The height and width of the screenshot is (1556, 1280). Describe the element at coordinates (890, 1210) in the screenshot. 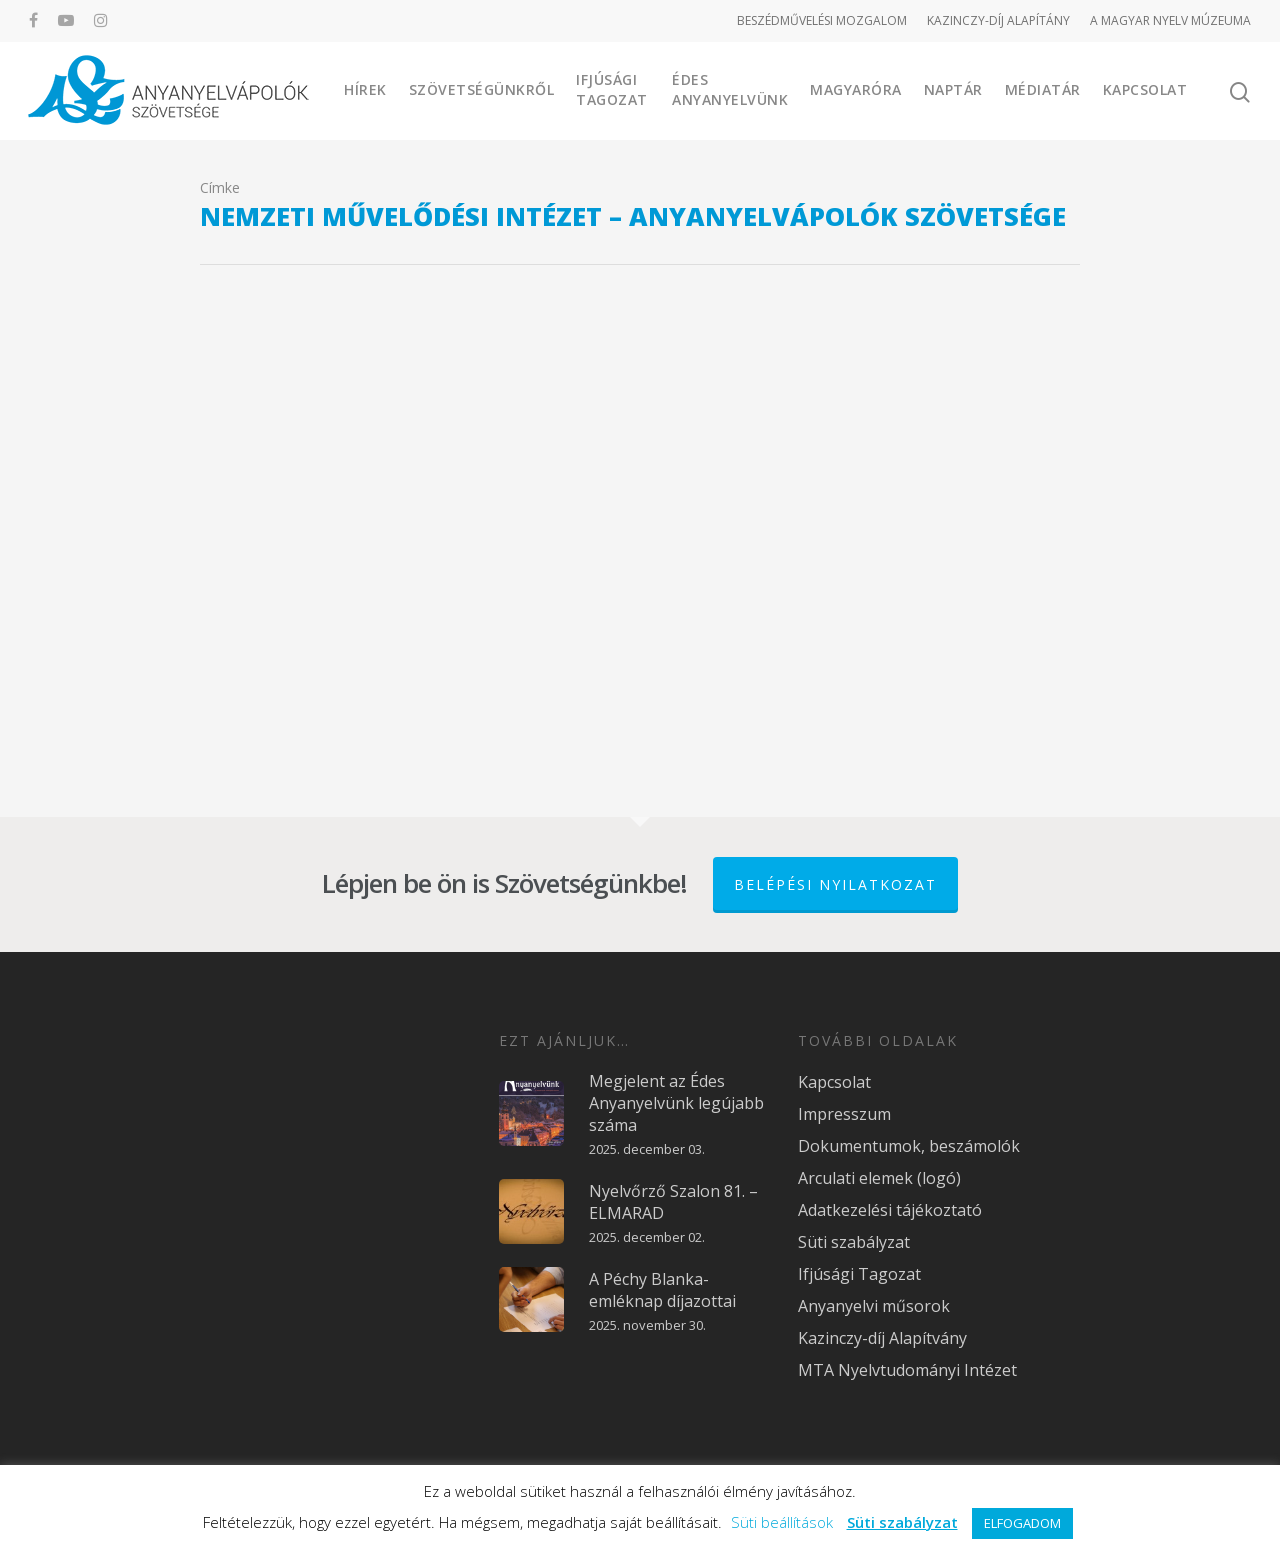

I see `Adatkezelési tájékoztató` at that location.